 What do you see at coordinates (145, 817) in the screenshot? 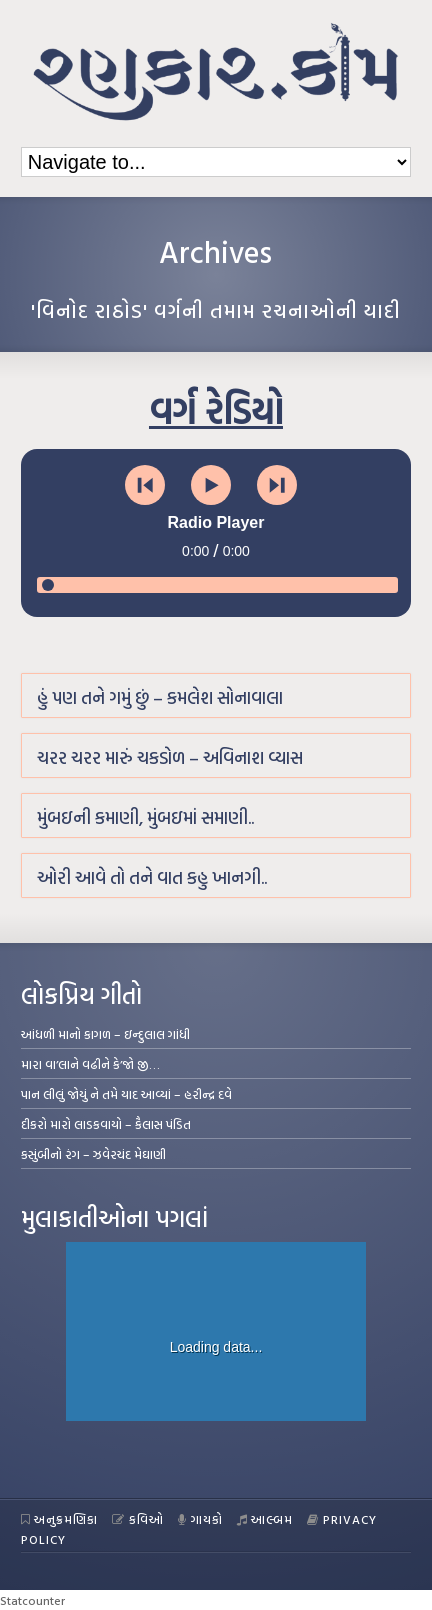
I see `મુંબઇની કમાણી, મુંબઇમાં સમાણી..` at bounding box center [145, 817].